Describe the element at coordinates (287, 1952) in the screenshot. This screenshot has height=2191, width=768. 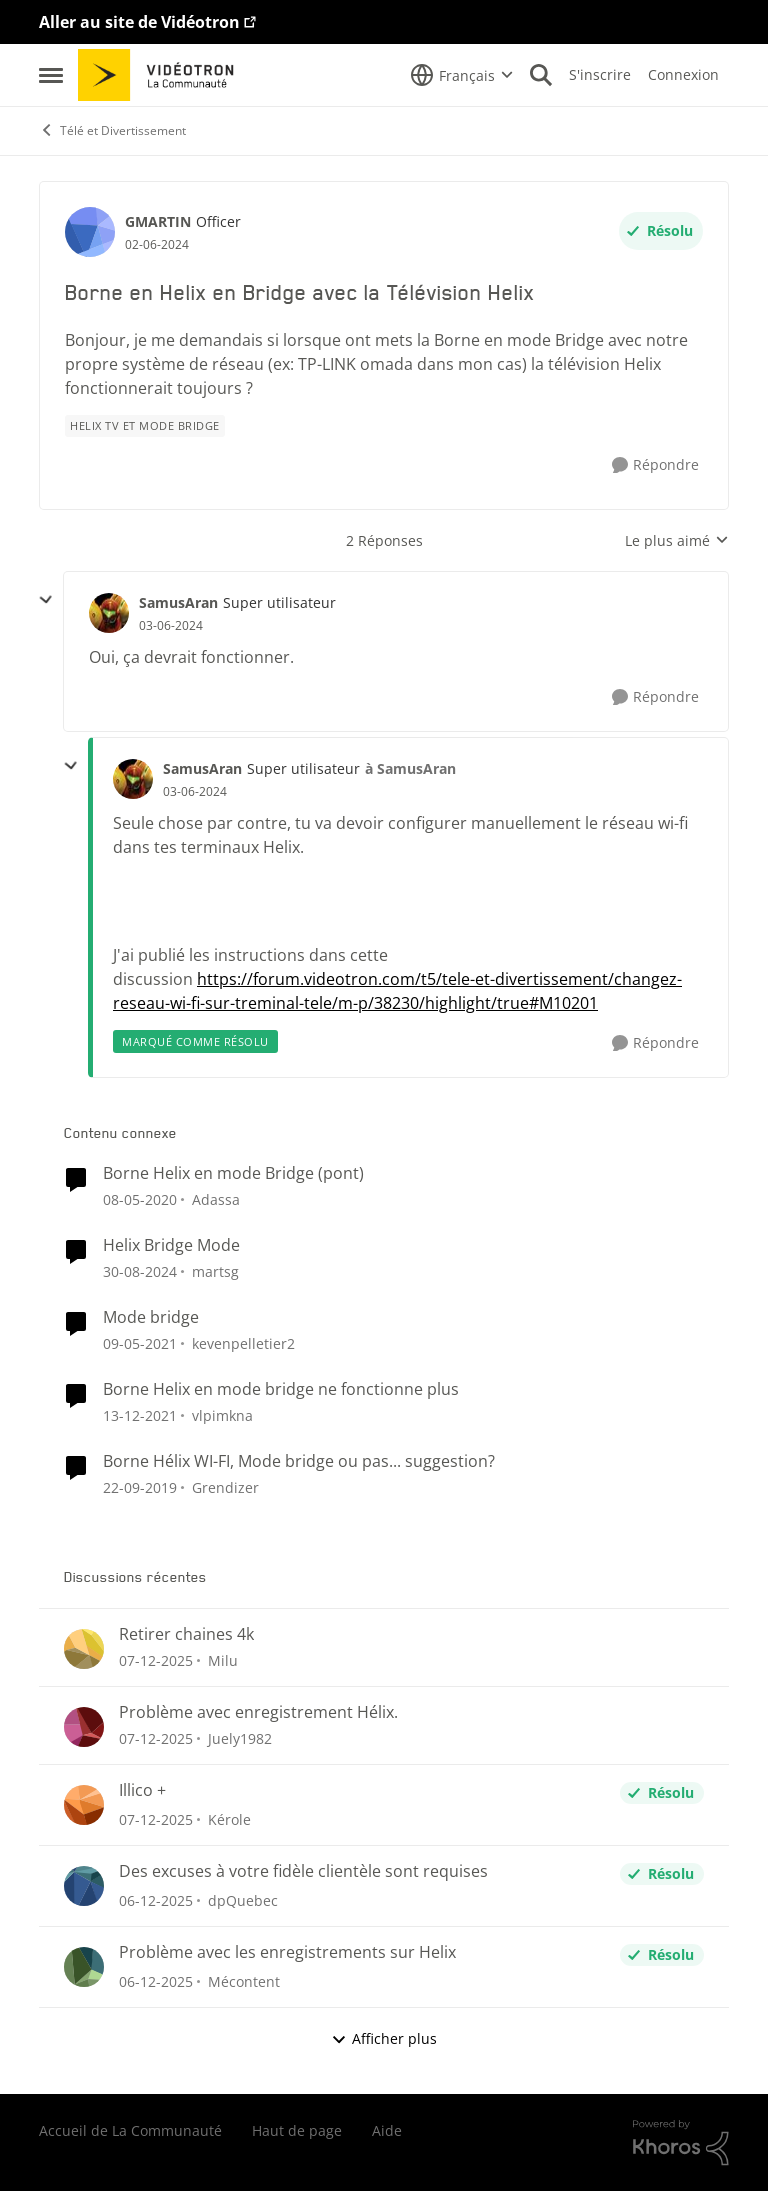
I see `Problème avec les enregistrements sur Helix` at that location.